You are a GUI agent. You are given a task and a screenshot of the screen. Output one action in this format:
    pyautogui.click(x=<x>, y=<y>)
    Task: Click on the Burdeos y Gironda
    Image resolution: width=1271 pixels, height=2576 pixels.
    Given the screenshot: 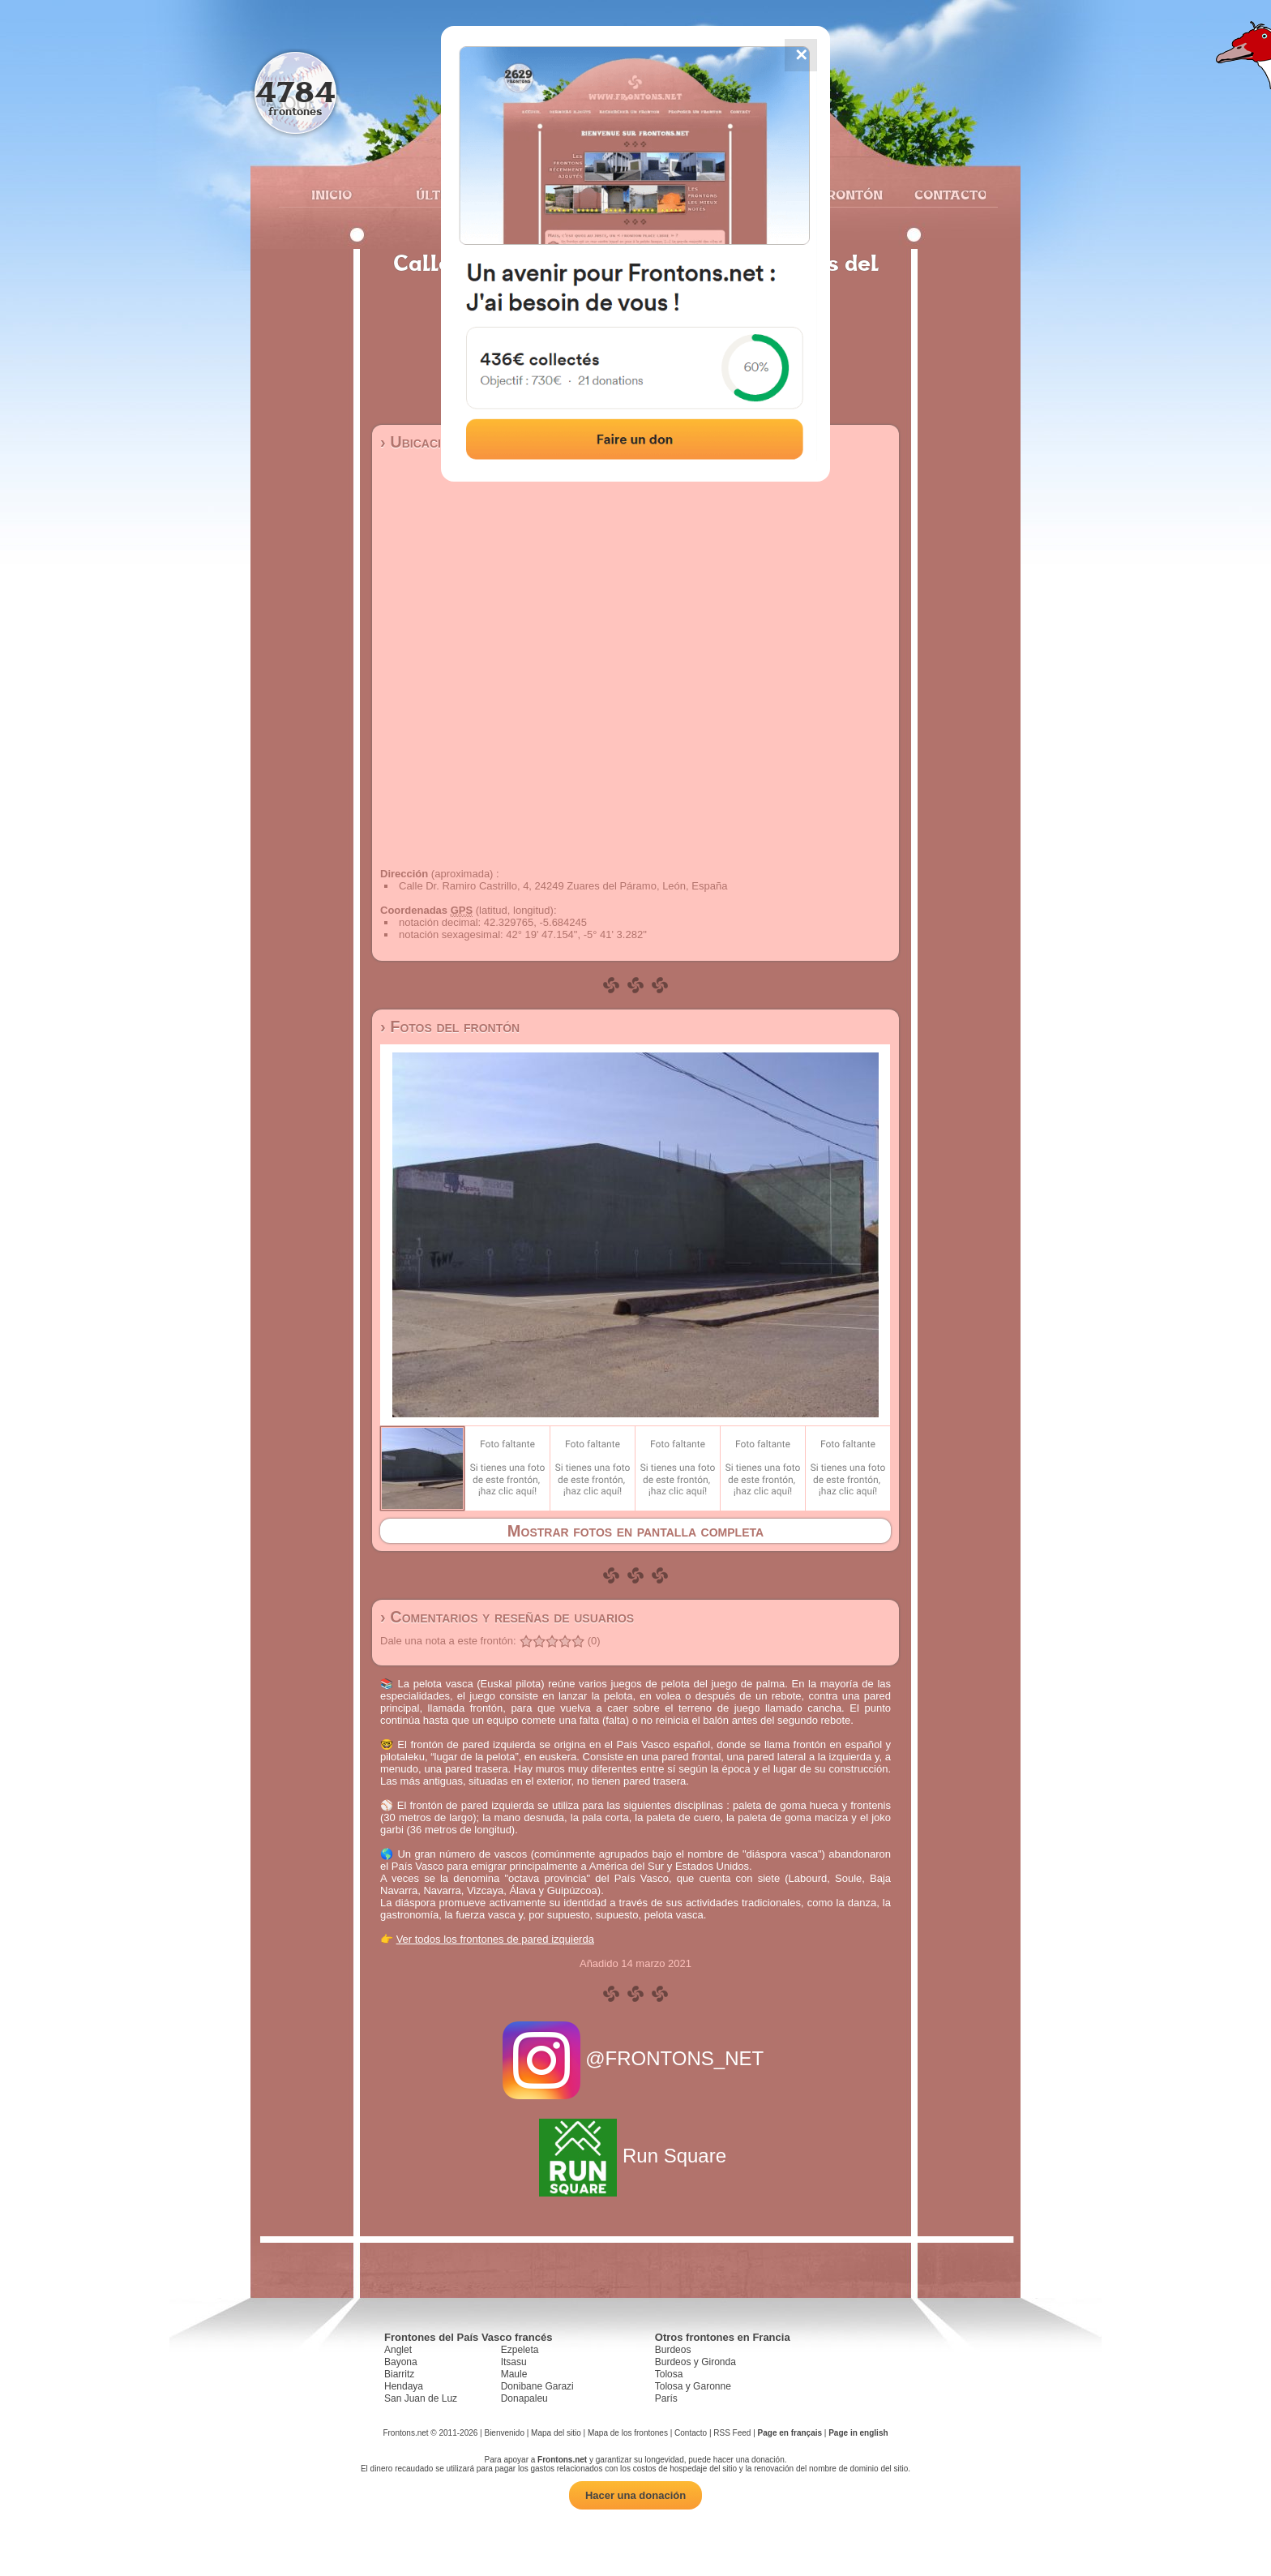 What is the action you would take?
    pyautogui.click(x=695, y=2362)
    